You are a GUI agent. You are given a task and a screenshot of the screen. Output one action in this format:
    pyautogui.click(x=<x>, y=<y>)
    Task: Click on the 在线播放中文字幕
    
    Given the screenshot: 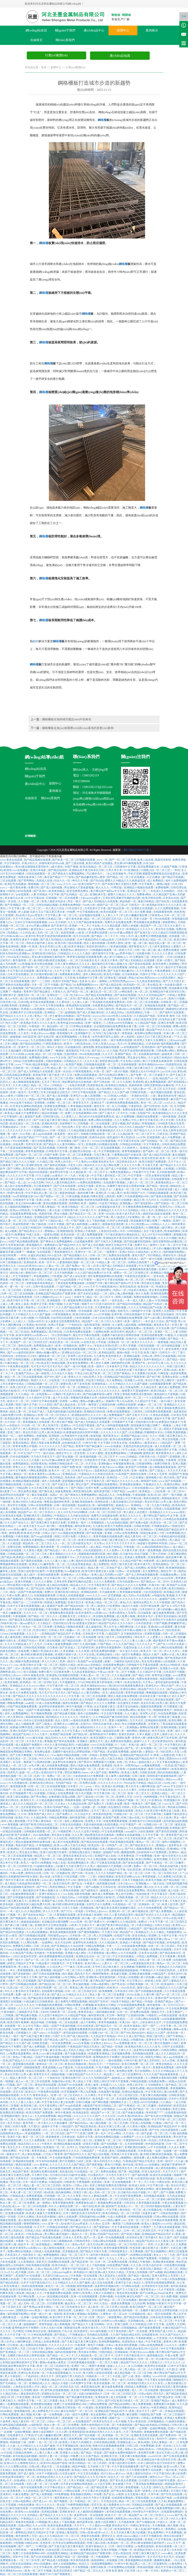 What is the action you would take?
    pyautogui.click(x=87, y=977)
    